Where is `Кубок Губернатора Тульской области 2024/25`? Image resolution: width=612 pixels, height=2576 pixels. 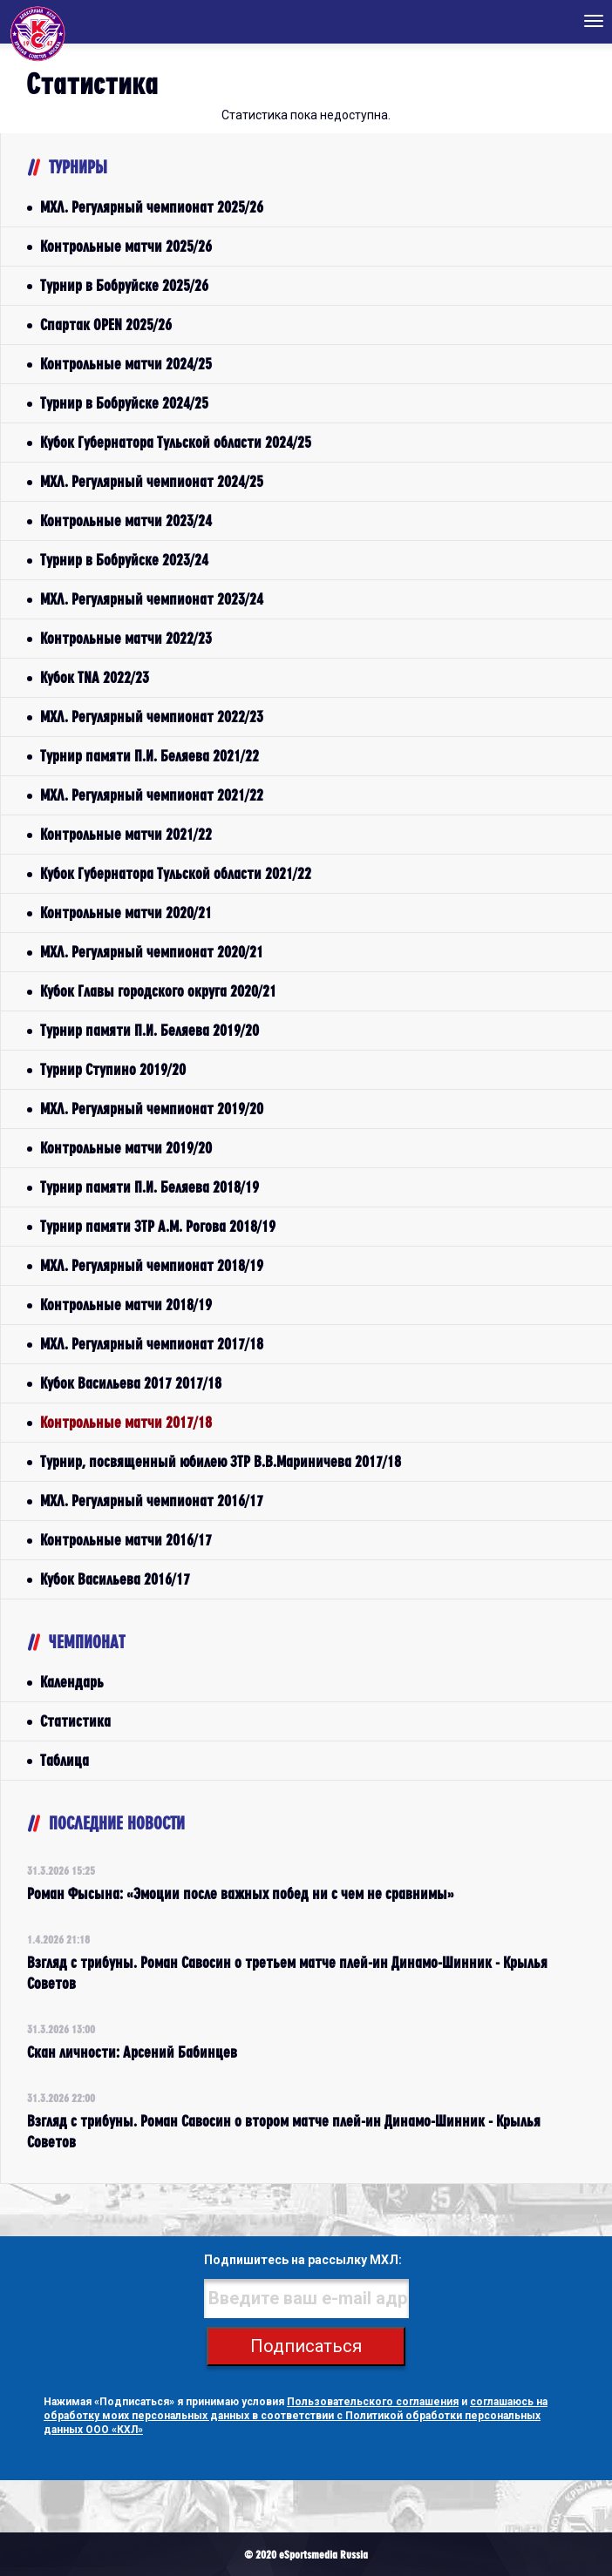
Кубок Губернатора Тульской области 2024/25 is located at coordinates (175, 442).